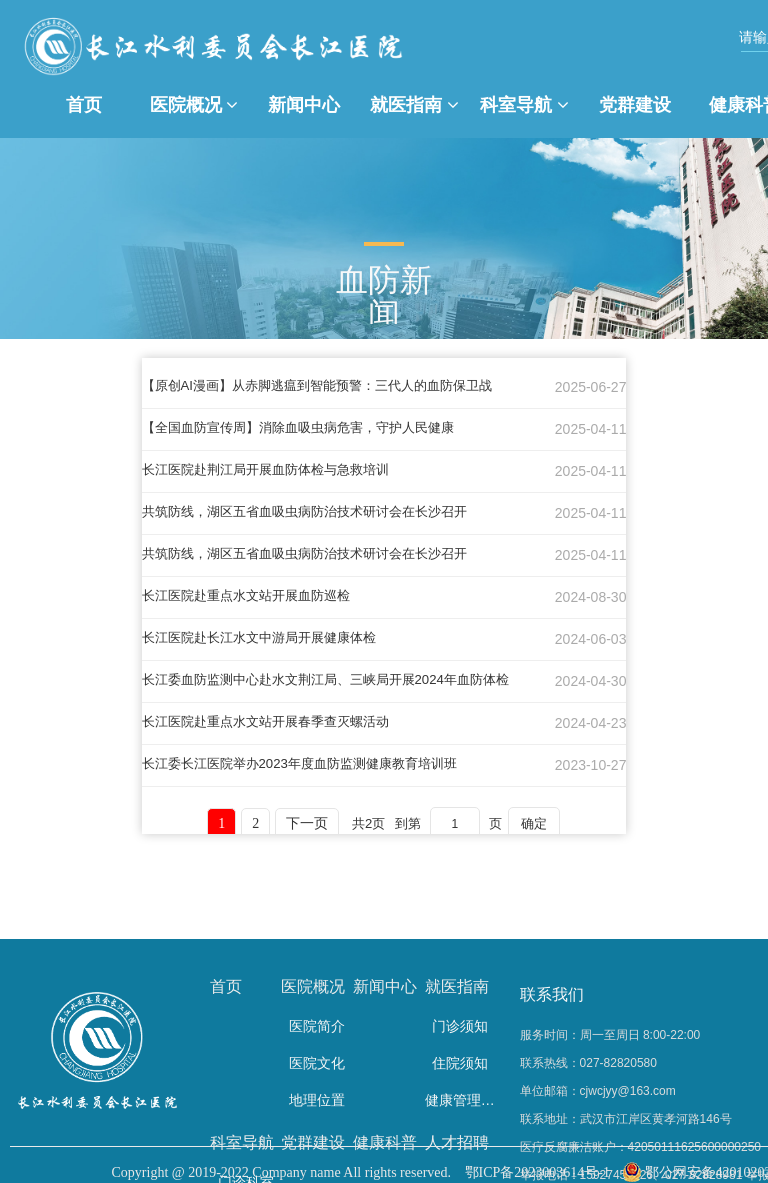 The width and height of the screenshot is (768, 1183). Describe the element at coordinates (461, 1100) in the screenshot. I see `健康管理中心` at that location.